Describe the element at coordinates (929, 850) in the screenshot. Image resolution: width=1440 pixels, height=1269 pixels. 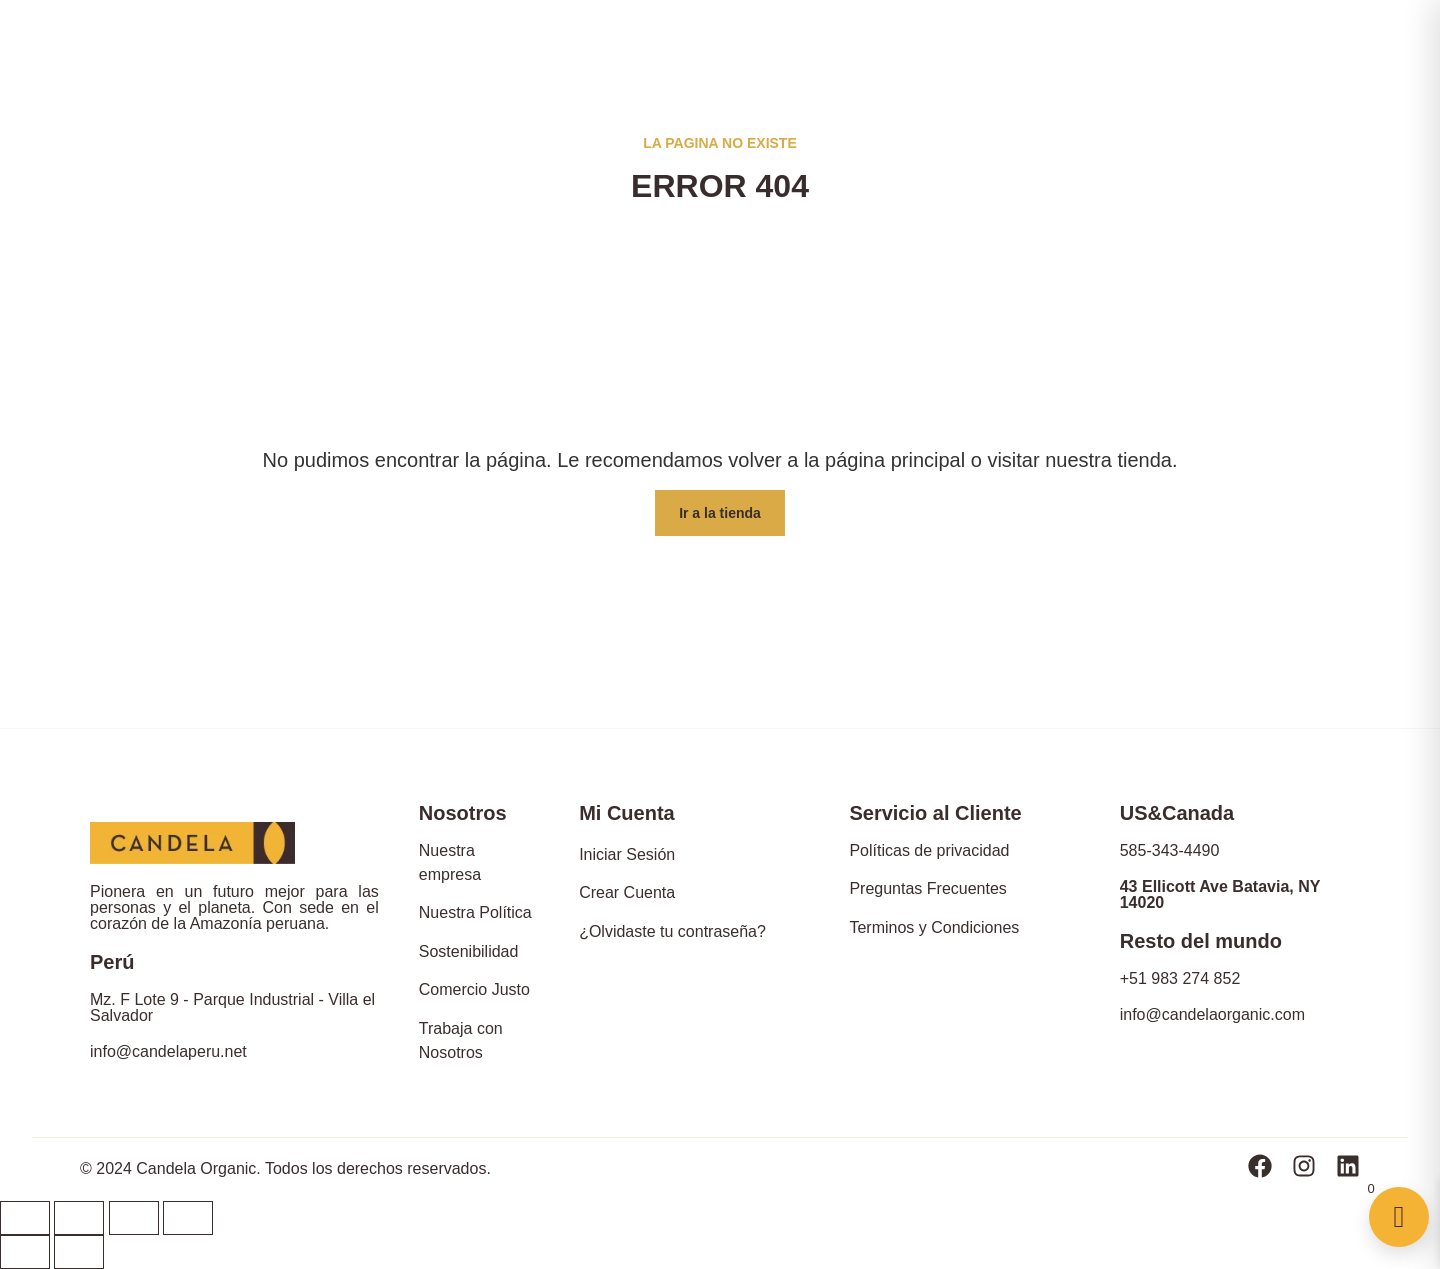
I see `Políticas de privacidad` at that location.